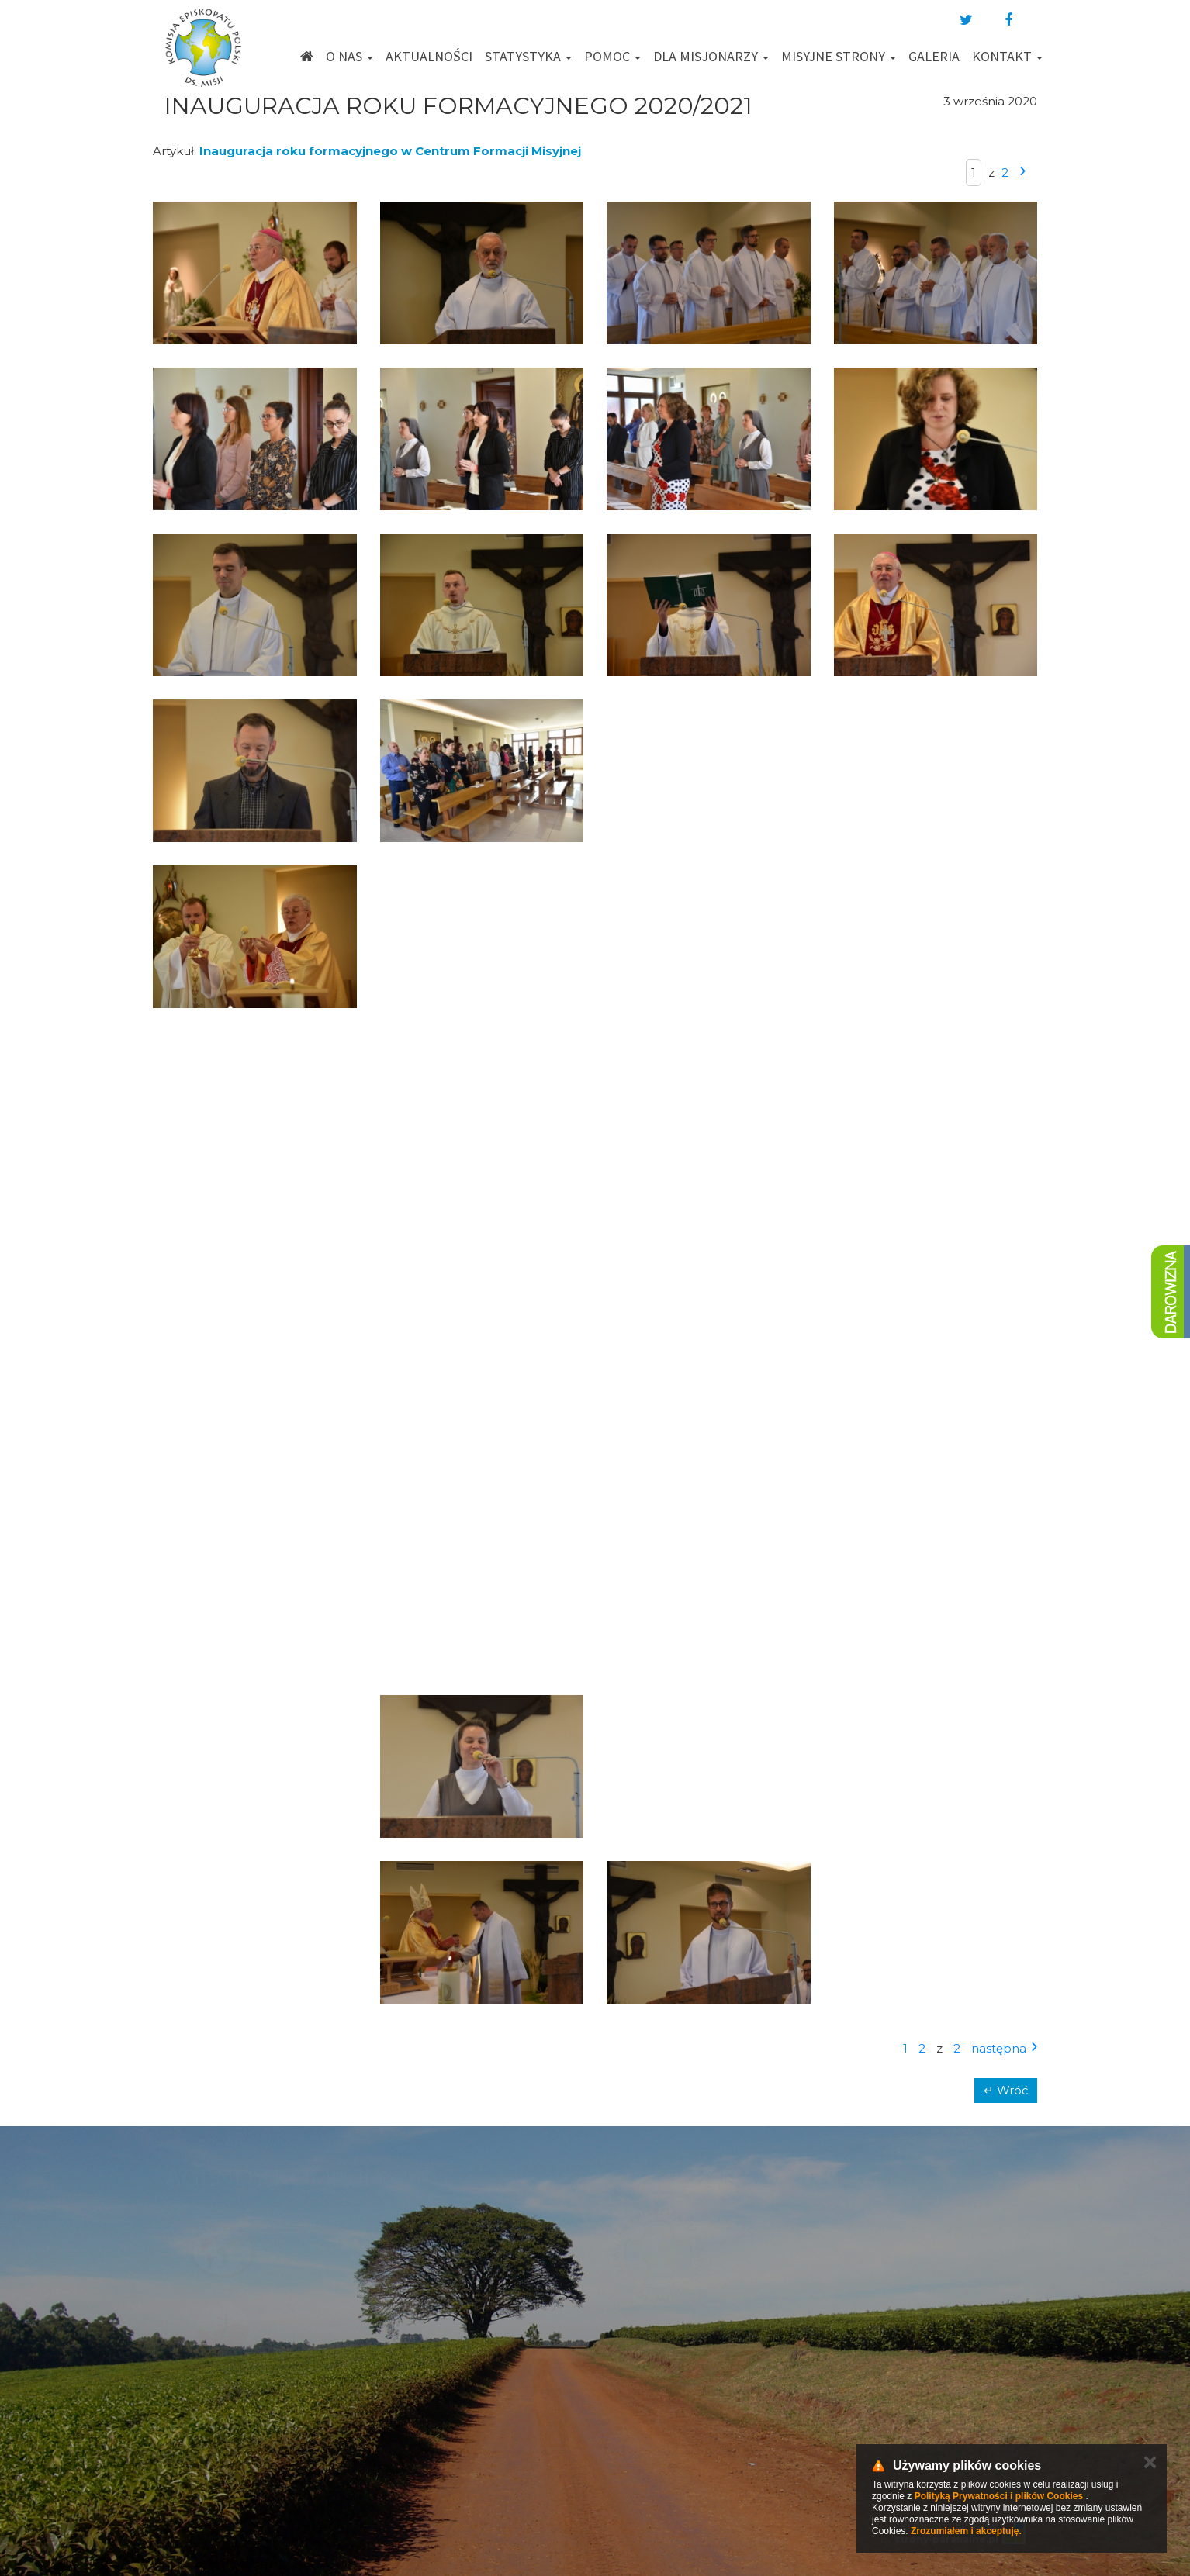 Image resolution: width=1190 pixels, height=2576 pixels. Describe the element at coordinates (966, 2531) in the screenshot. I see `Zrozumiałem i akceptuję.` at that location.